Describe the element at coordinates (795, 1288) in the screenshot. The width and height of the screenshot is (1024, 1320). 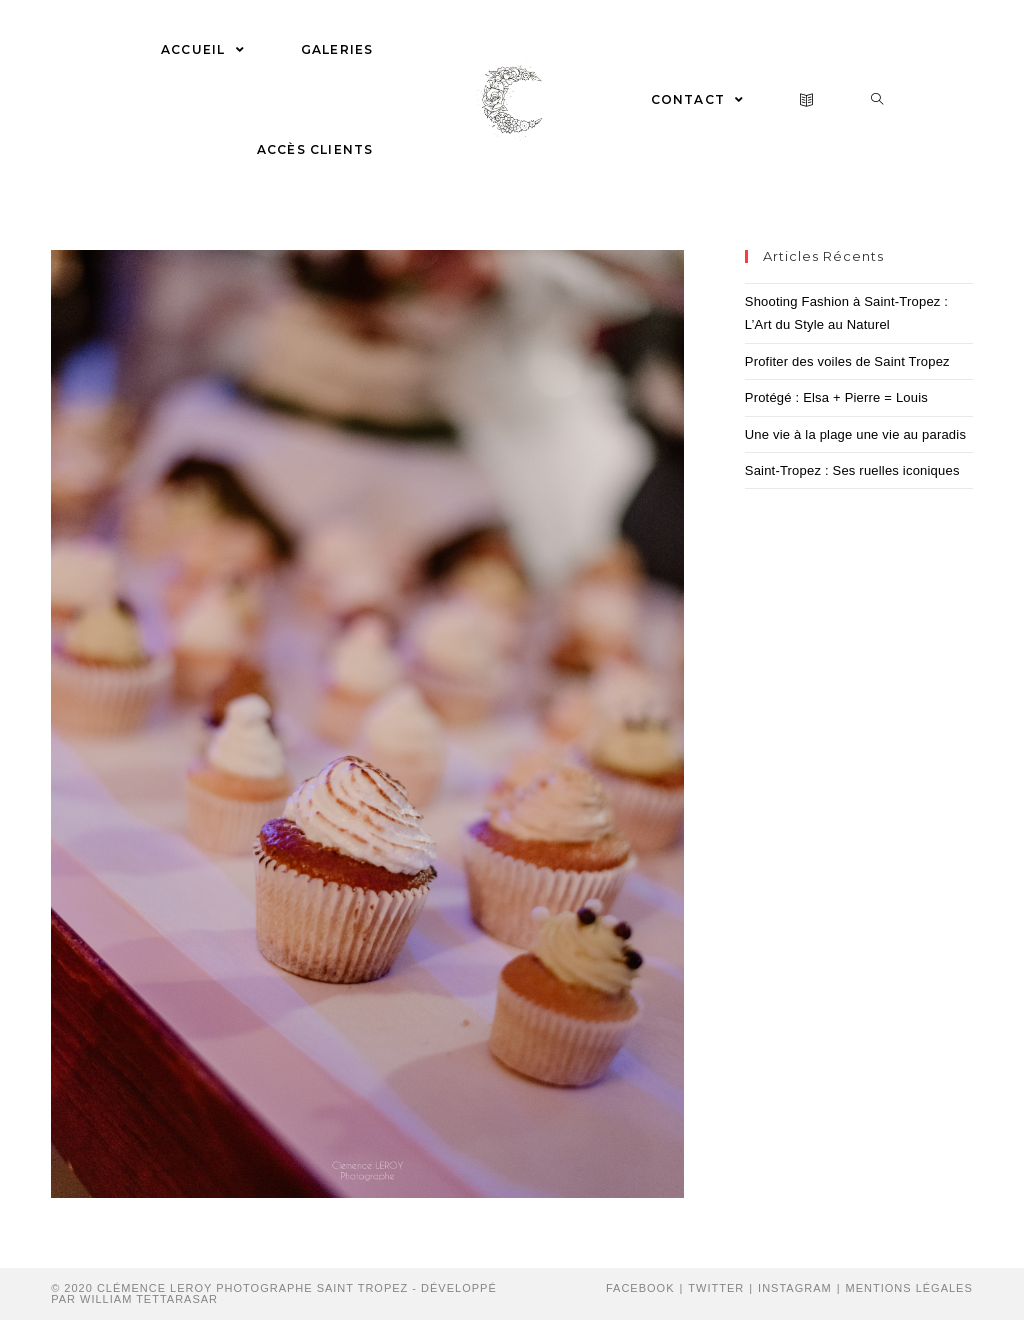
I see `Instagram` at that location.